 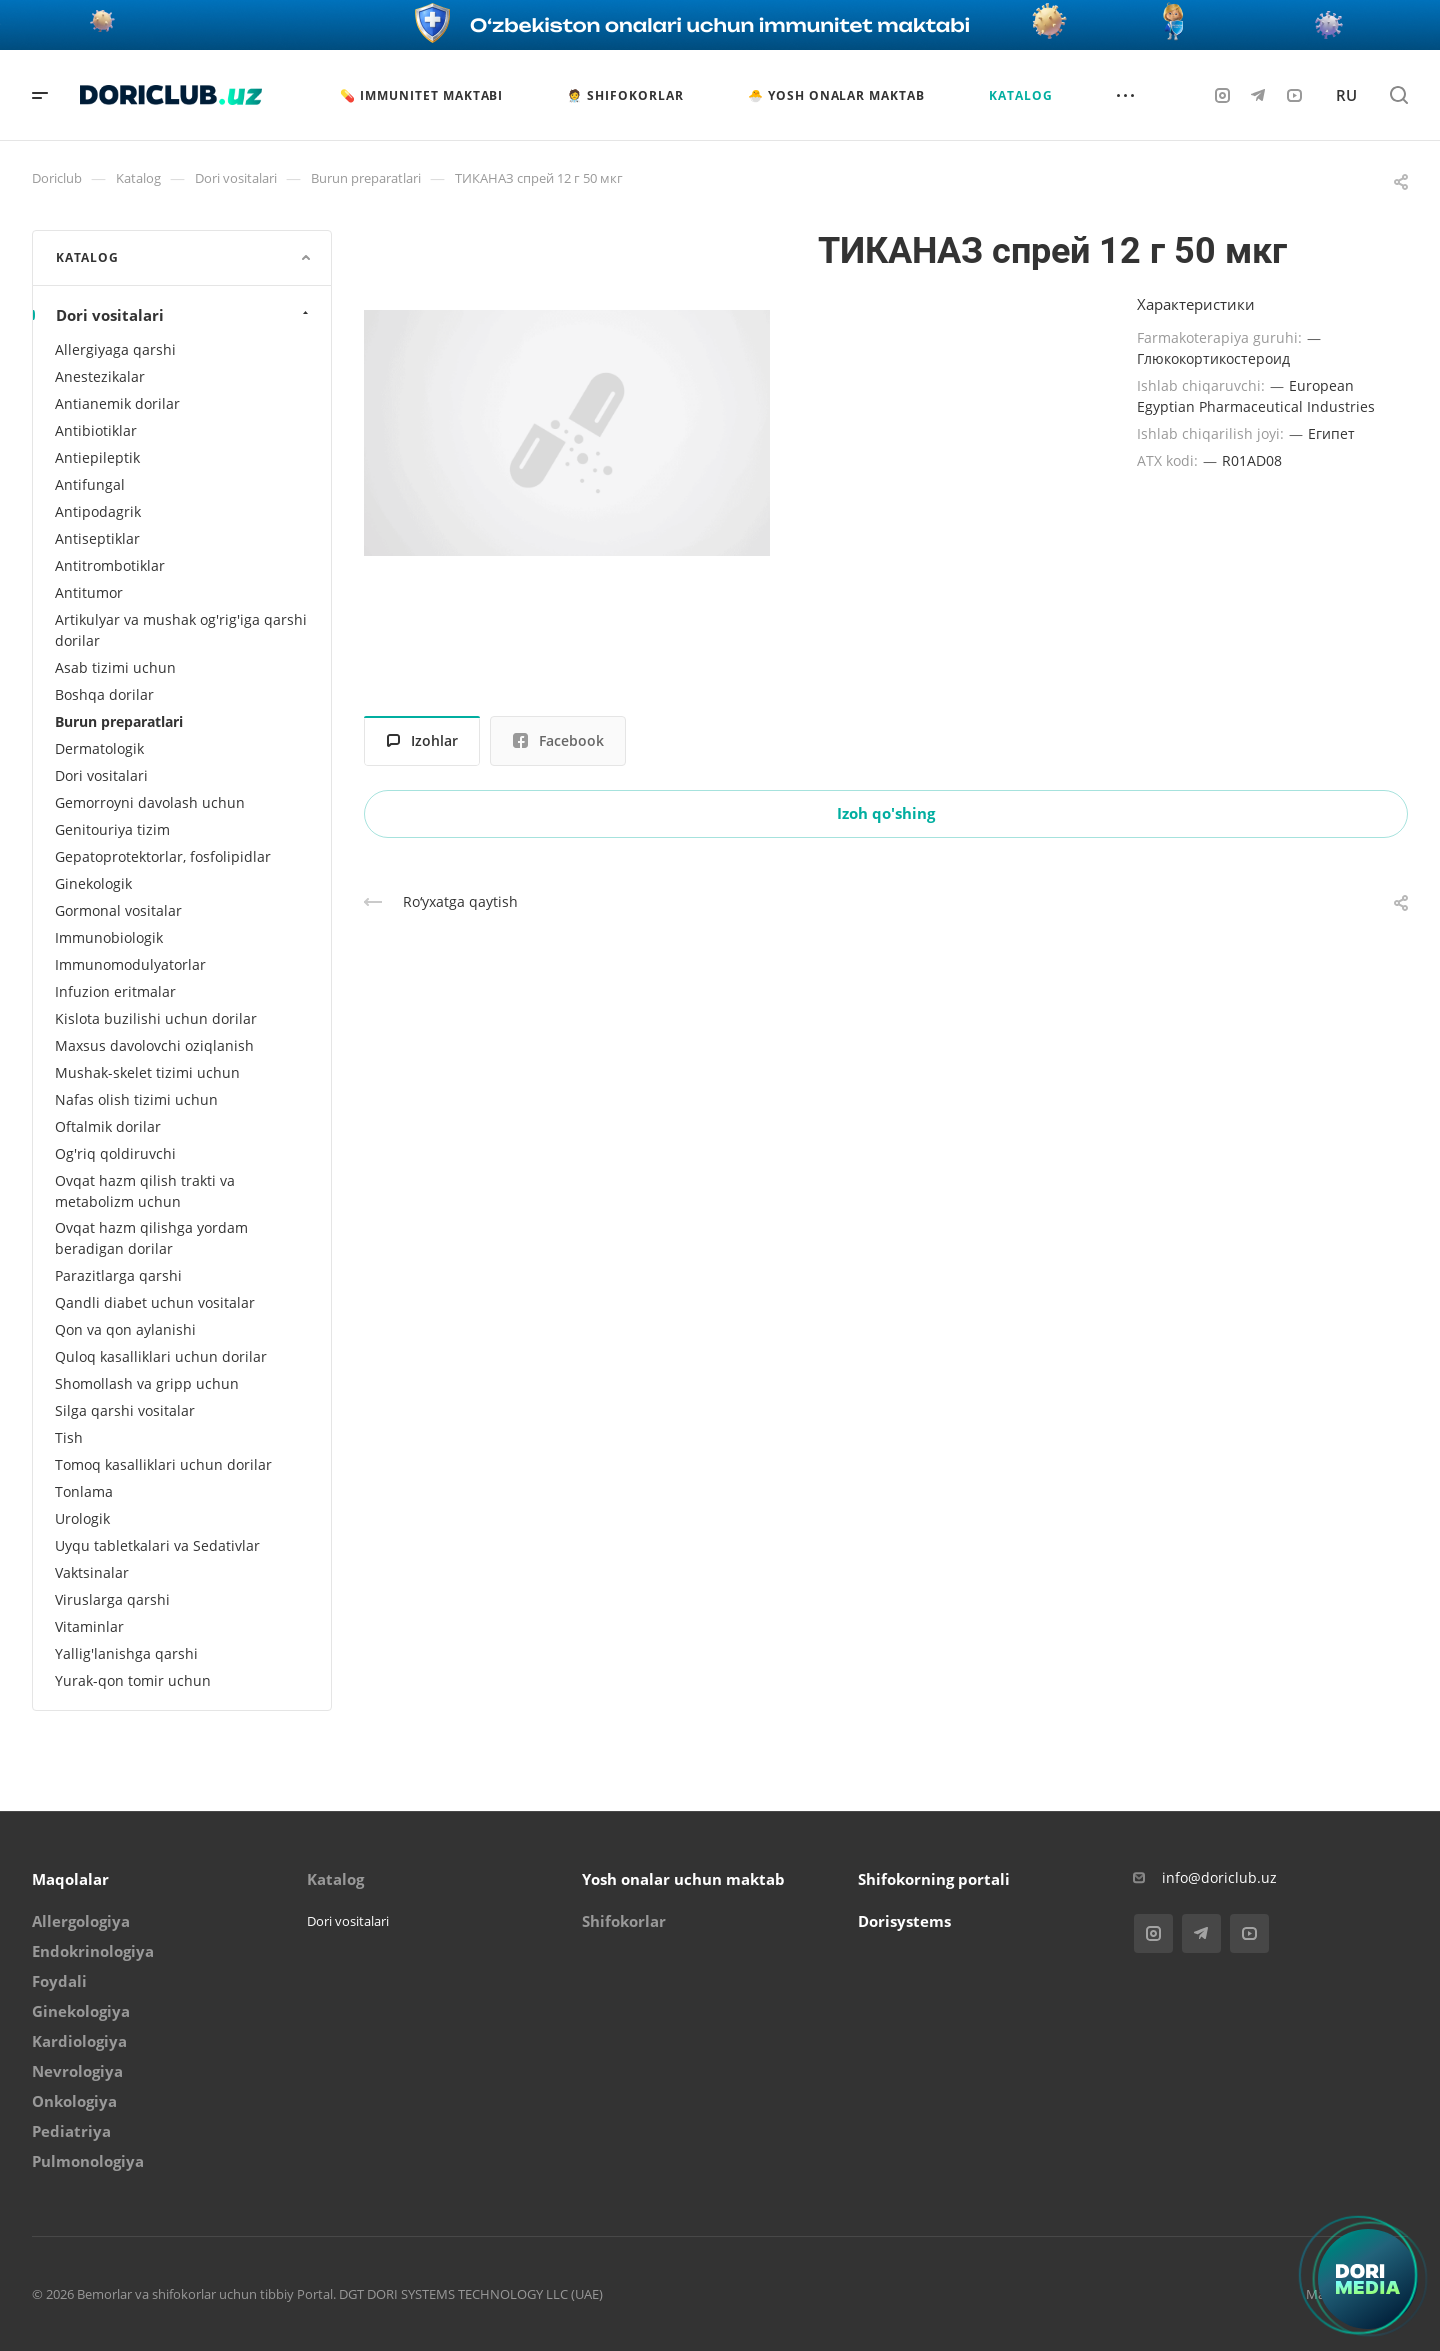 I want to click on Ovqat hazm qilishga yordam beradigan dorilar, so click(x=151, y=1238).